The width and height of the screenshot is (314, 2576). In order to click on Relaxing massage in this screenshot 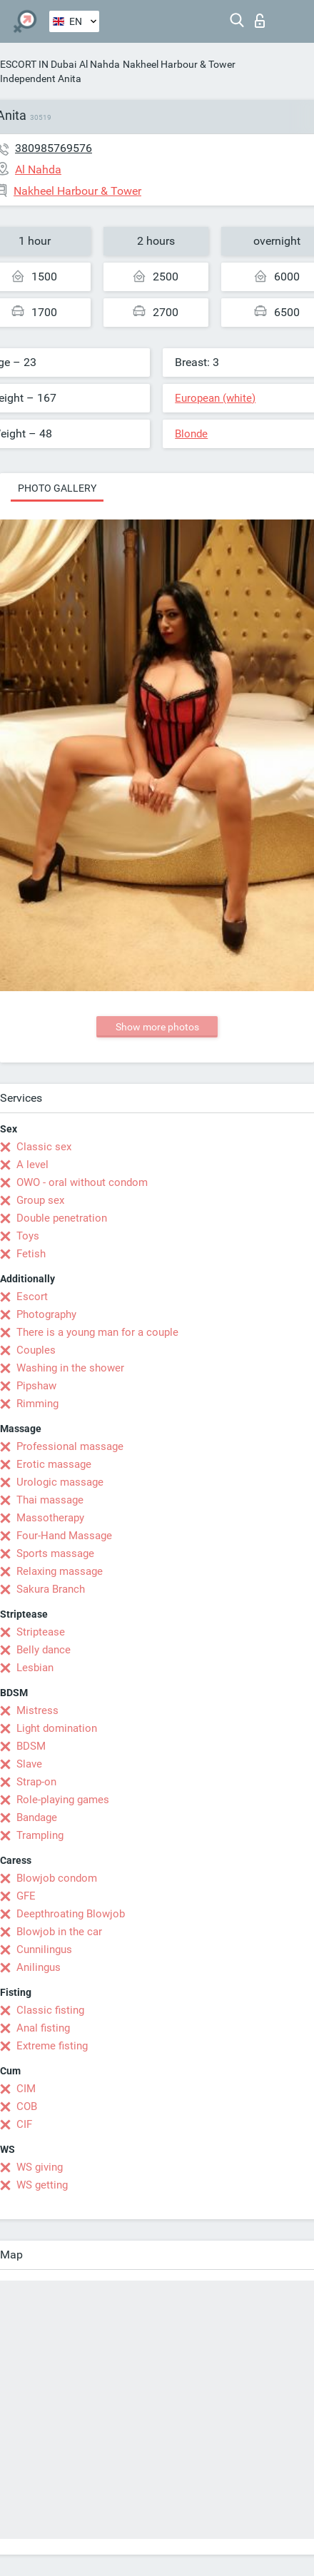, I will do `click(59, 1571)`.